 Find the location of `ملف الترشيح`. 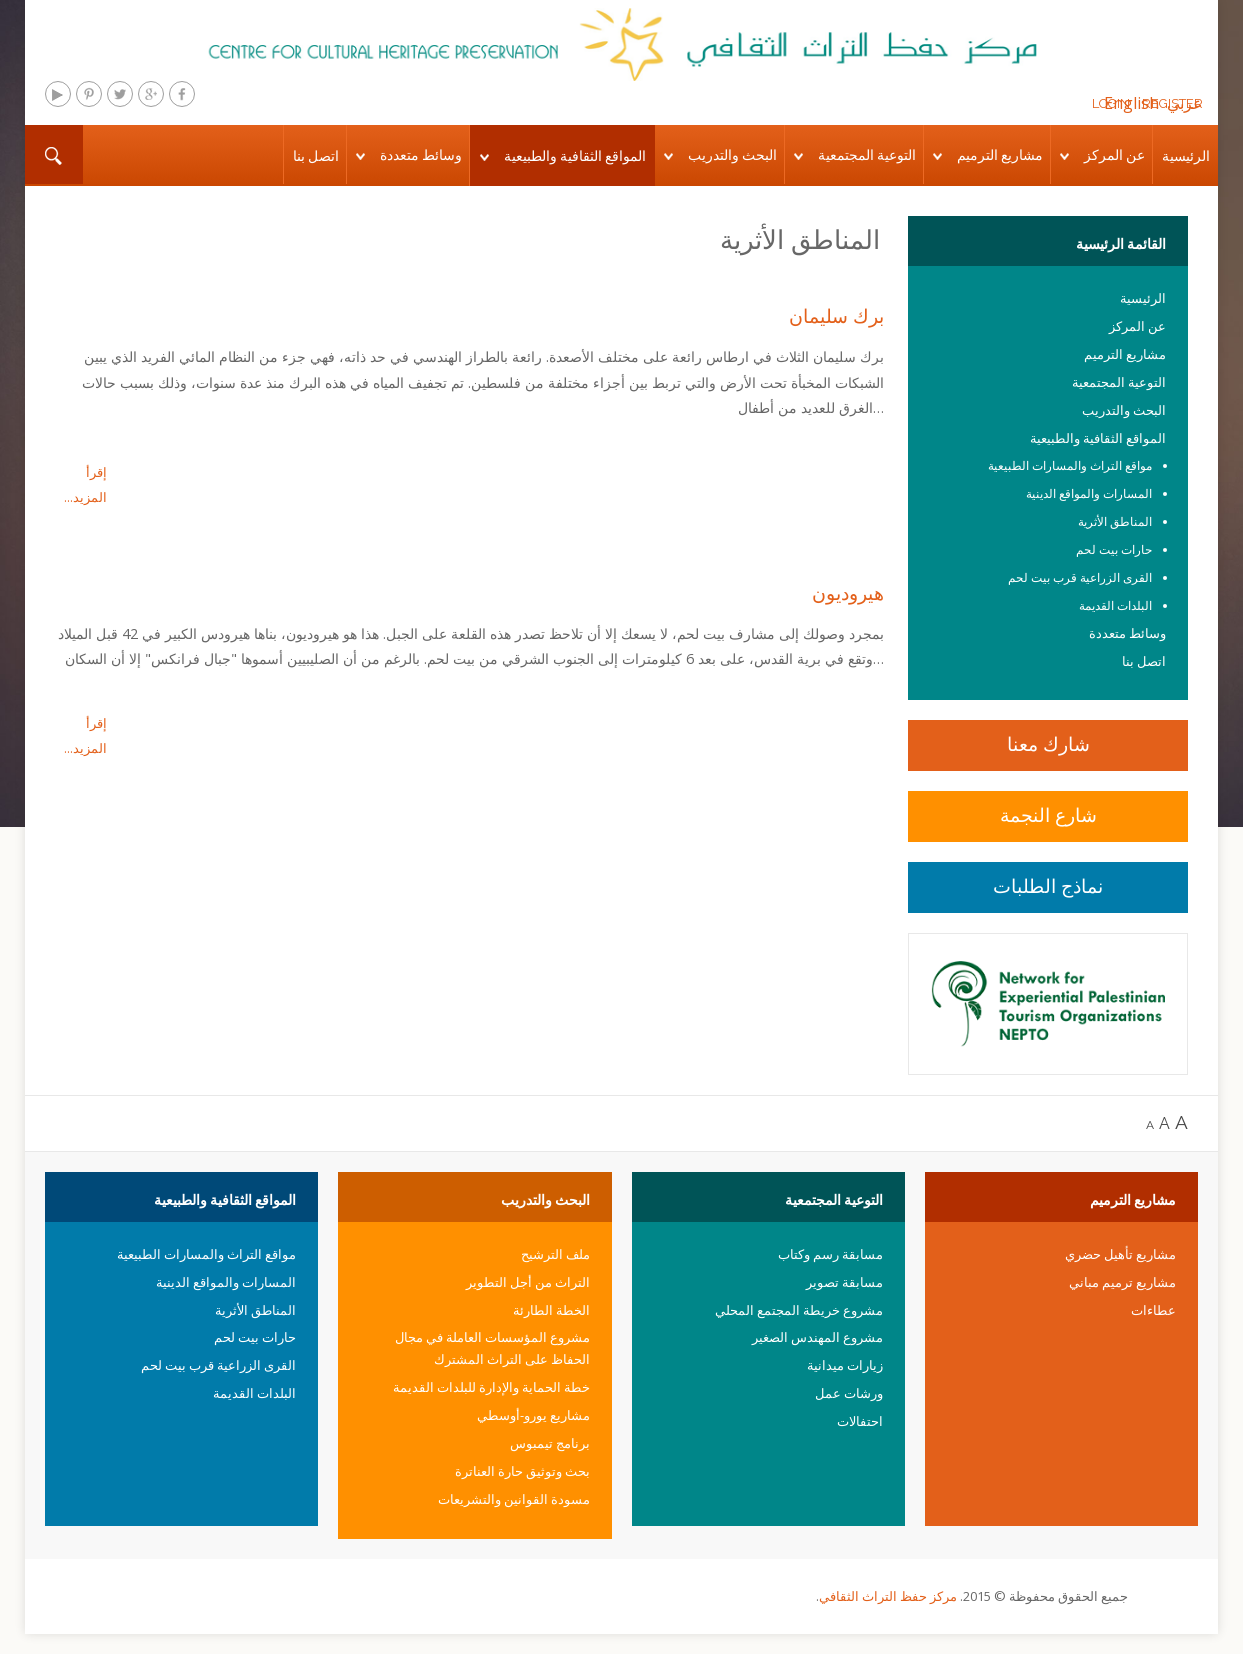

ملف الترشيح is located at coordinates (555, 1254).